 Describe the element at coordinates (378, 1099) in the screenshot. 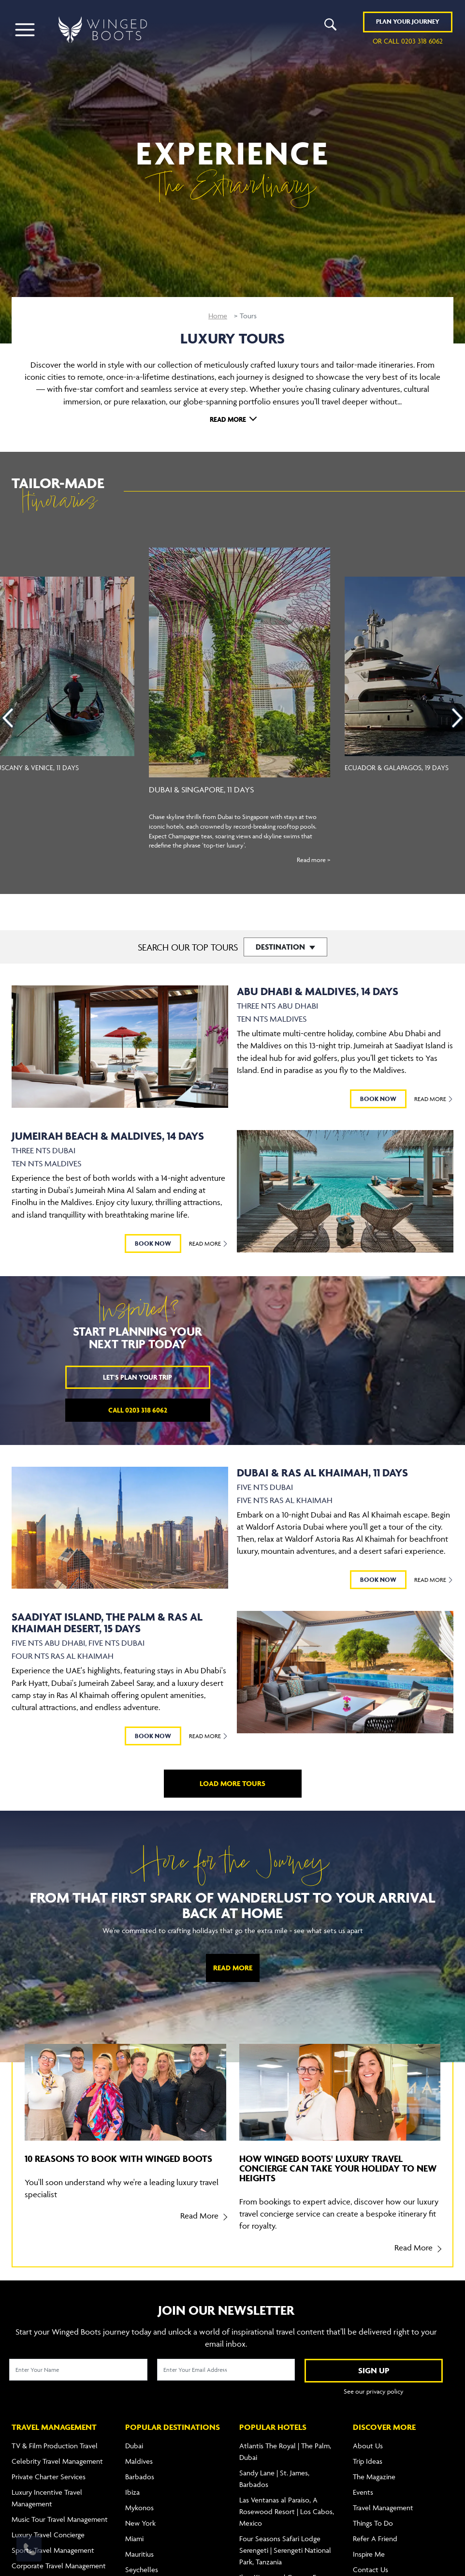

I see `BOOK NOW` at that location.